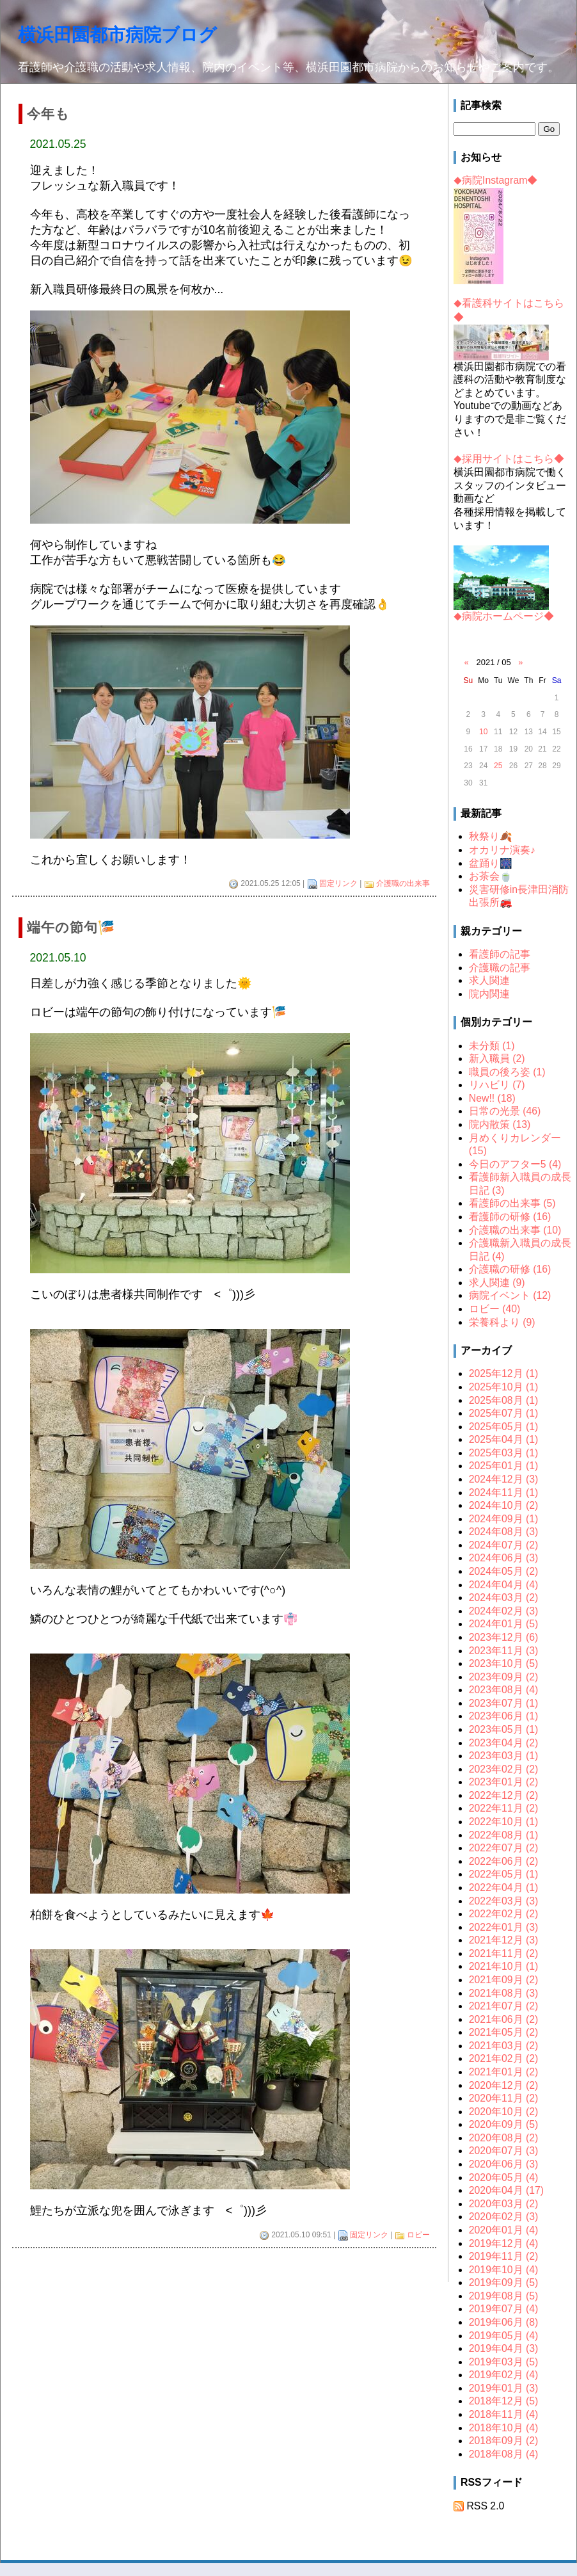  What do you see at coordinates (504, 1452) in the screenshot?
I see `2025年03月 (1)` at bounding box center [504, 1452].